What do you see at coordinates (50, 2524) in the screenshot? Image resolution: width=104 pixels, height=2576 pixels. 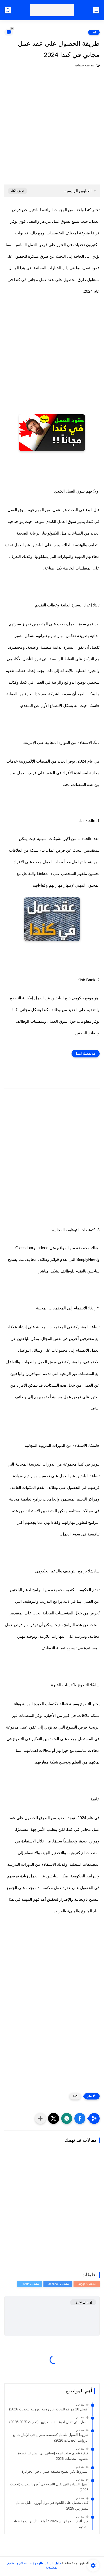 I see `فيزا ألبانيا للجزائريين 2026 : أنواع التأشيرات وخطوات التقديم` at bounding box center [50, 2524].